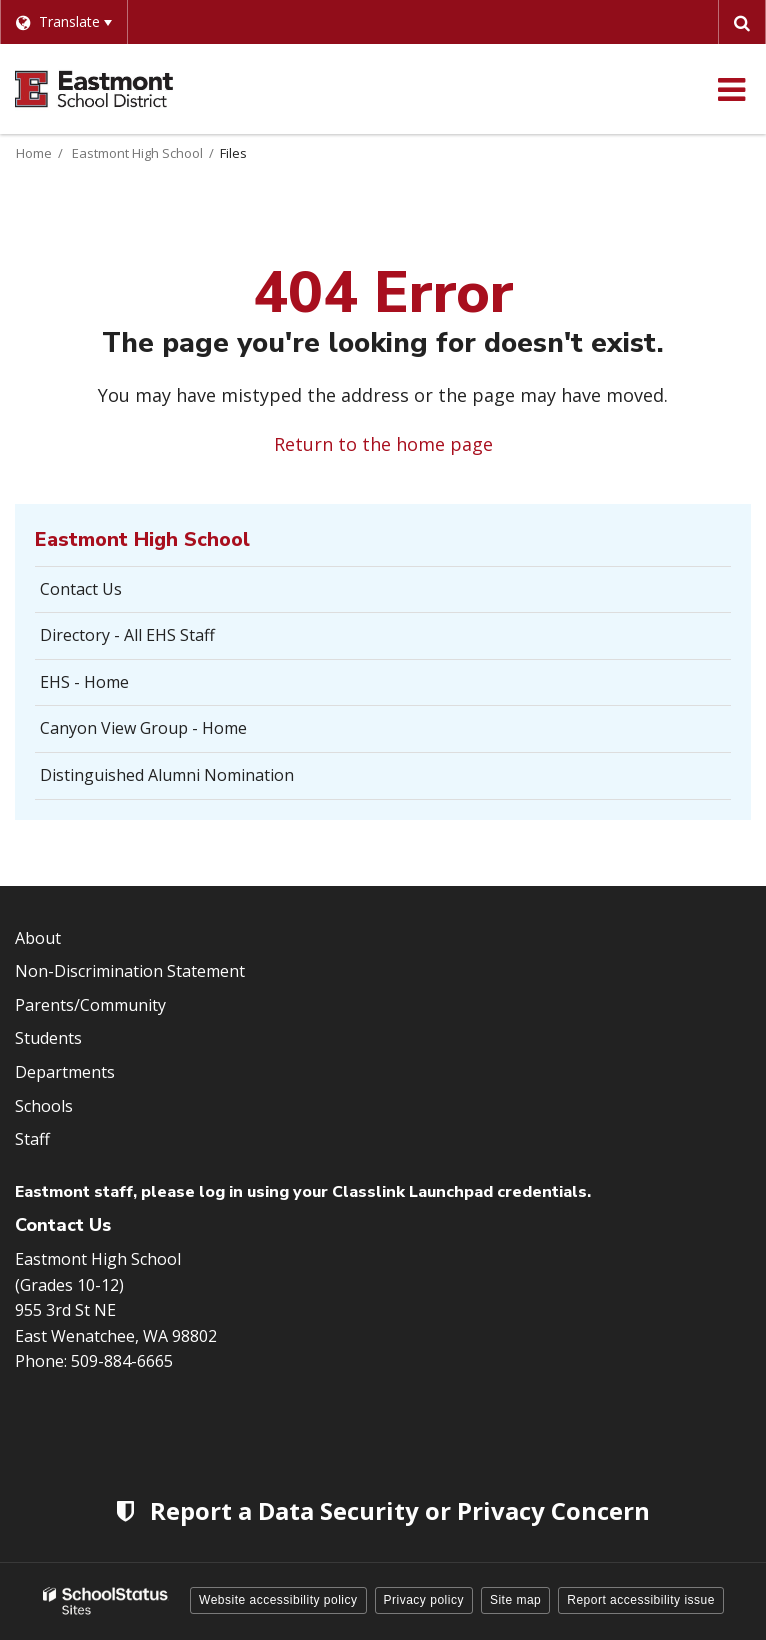 The height and width of the screenshot is (1640, 766). Describe the element at coordinates (167, 775) in the screenshot. I see `Distinguished Alumni Nomination` at that location.